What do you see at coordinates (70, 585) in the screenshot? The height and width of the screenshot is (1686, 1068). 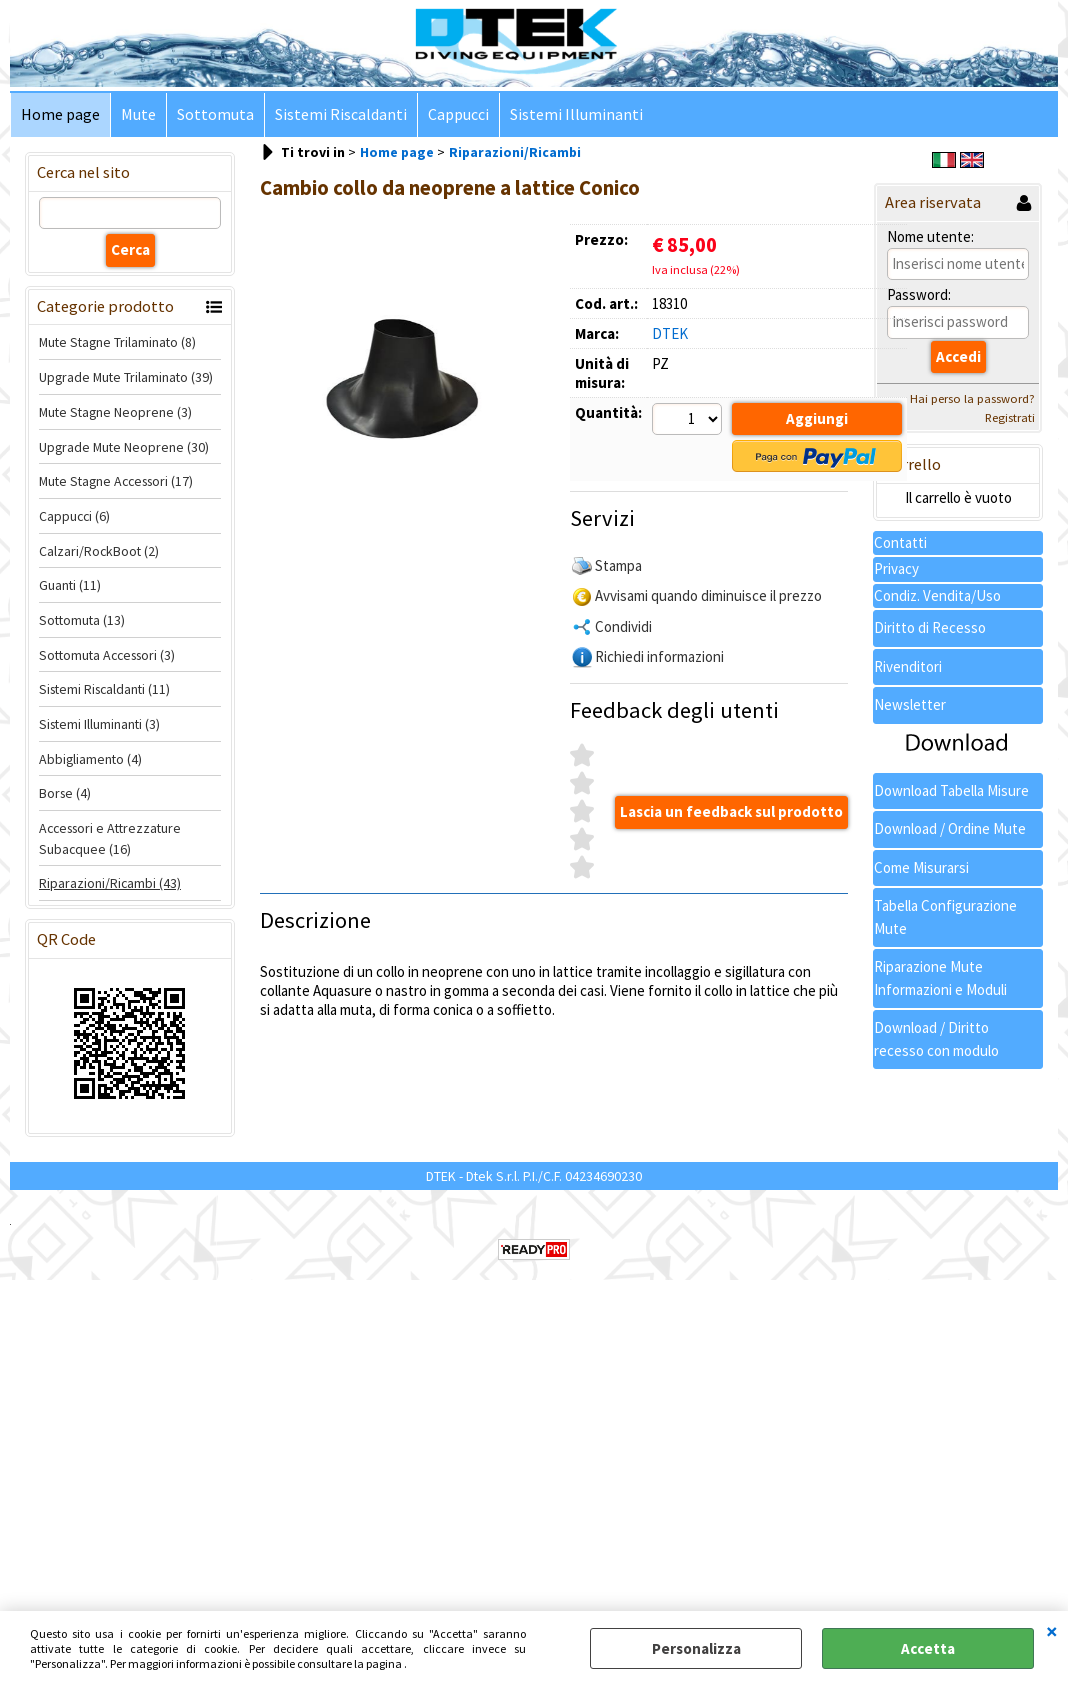 I see `Guanti (11)` at bounding box center [70, 585].